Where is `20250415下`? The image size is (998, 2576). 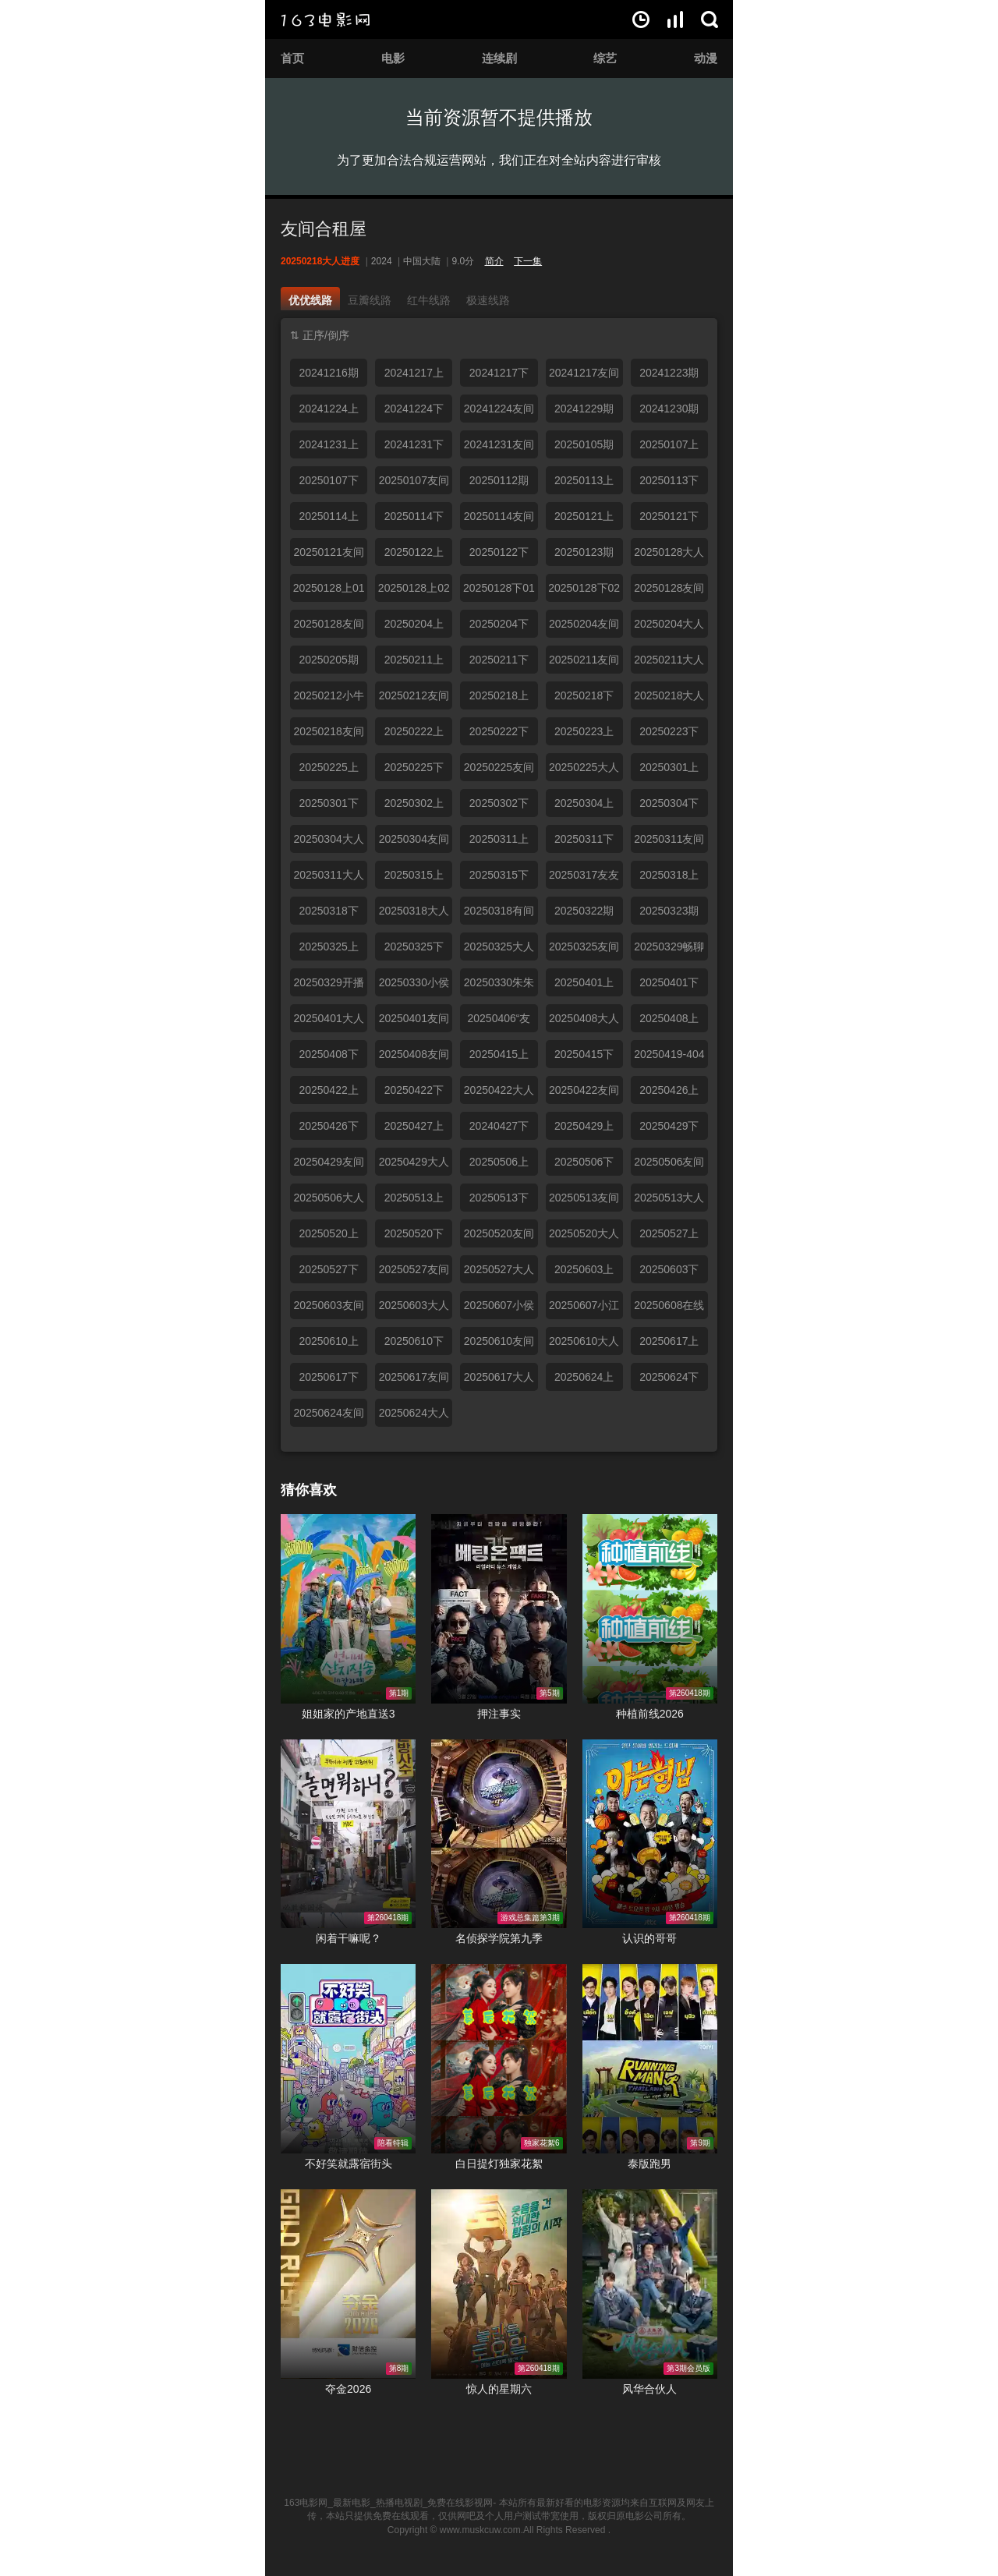
20250415下 is located at coordinates (584, 1054).